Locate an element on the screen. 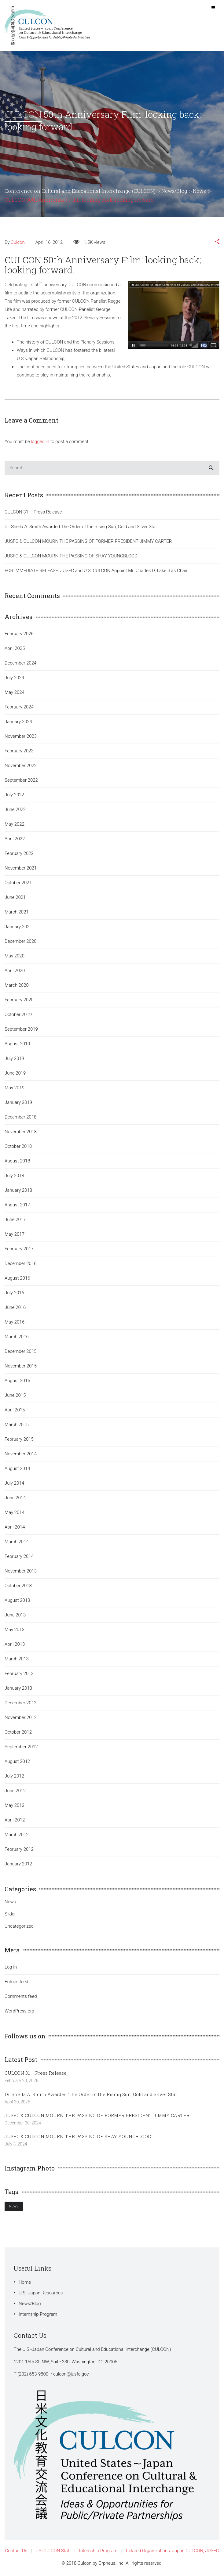  April 2013 is located at coordinates (15, 1644).